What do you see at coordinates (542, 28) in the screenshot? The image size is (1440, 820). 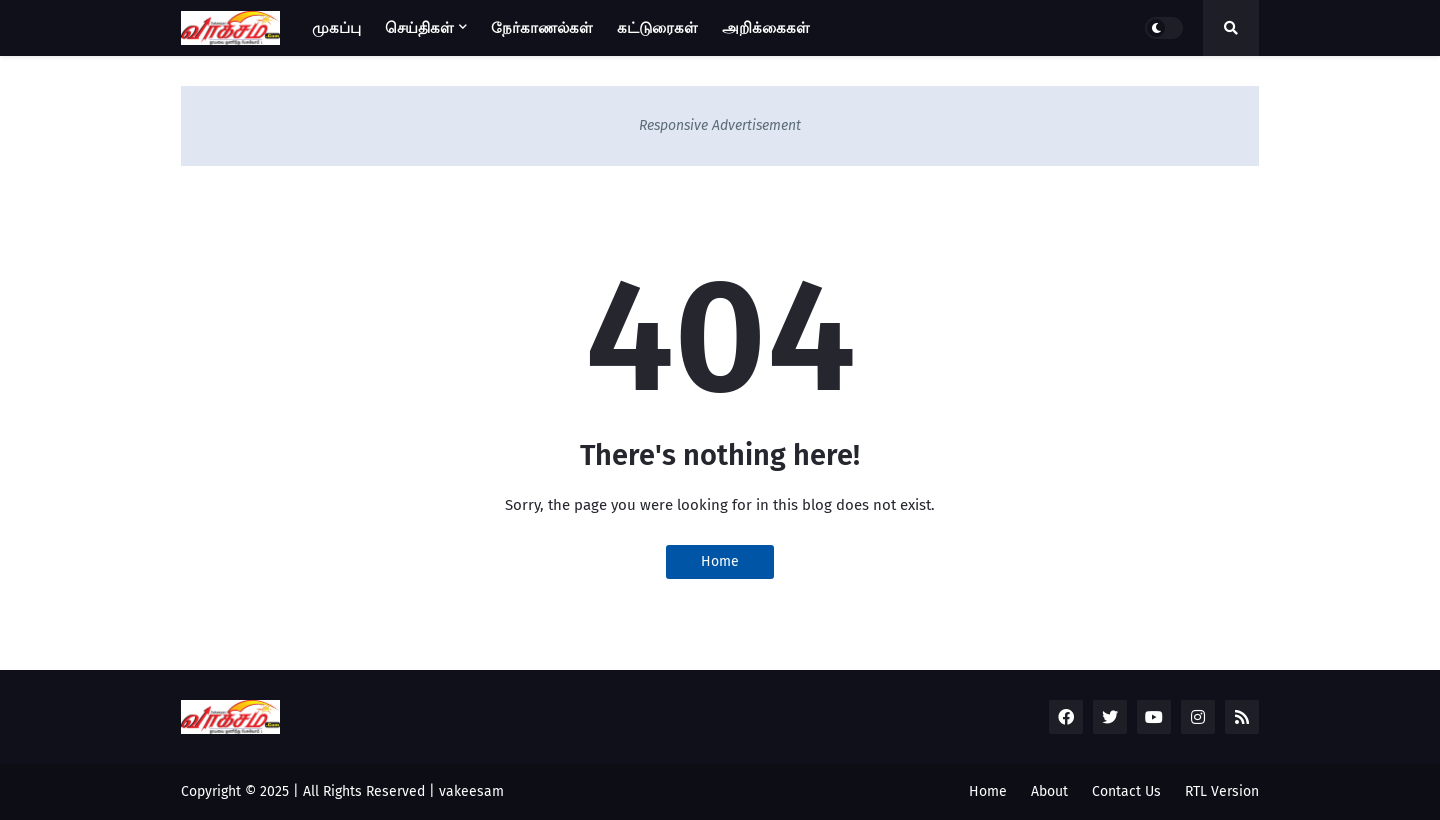 I see `நேர்காணல்கள் [menuitem]` at bounding box center [542, 28].